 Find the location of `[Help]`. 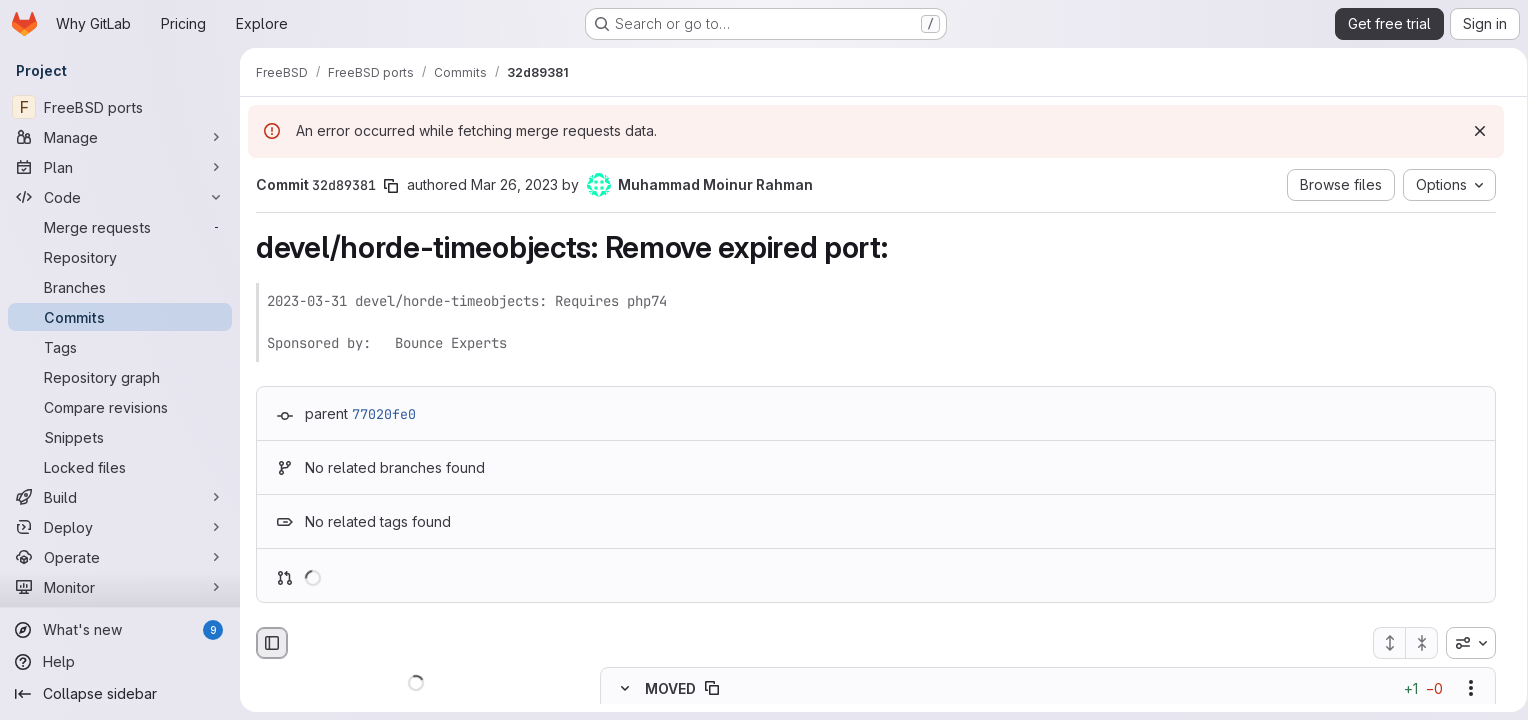

[Help] is located at coordinates (120, 662).